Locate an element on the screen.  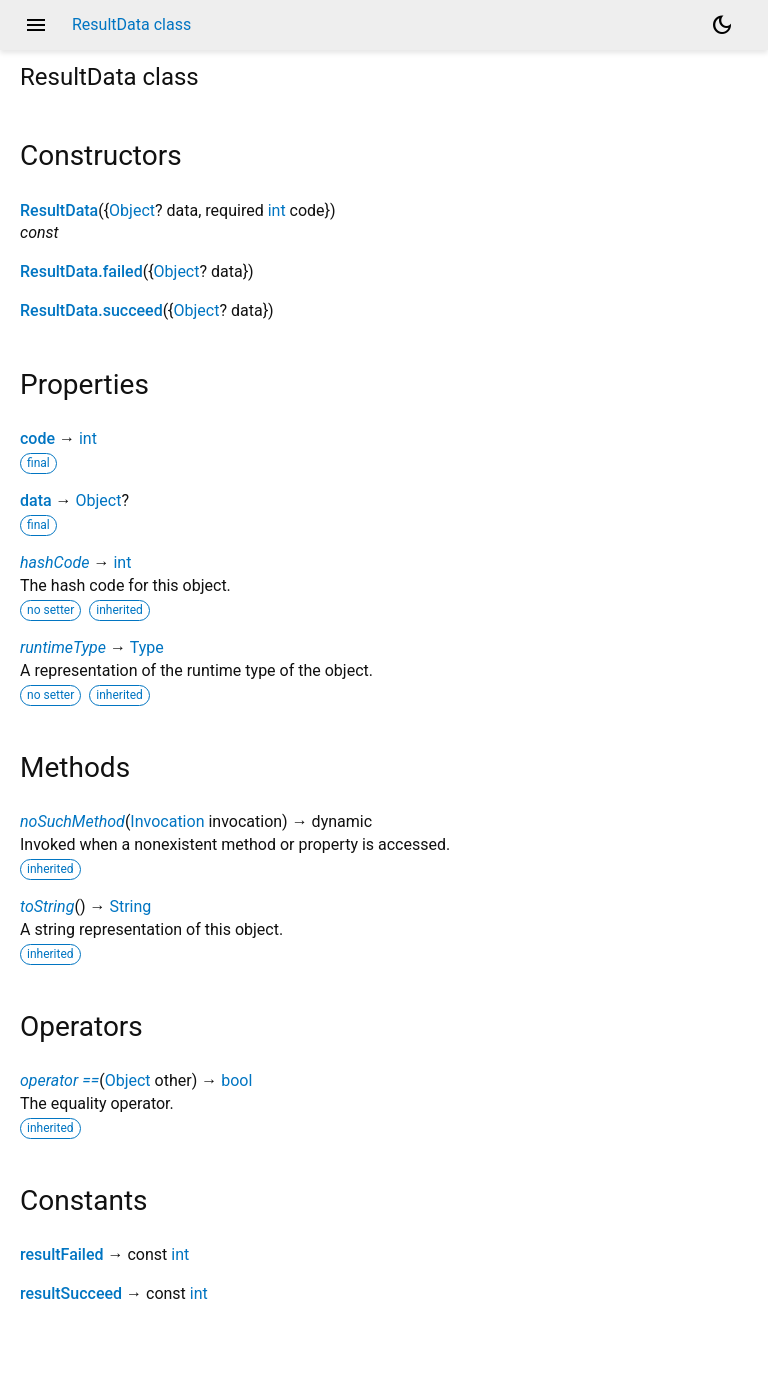
ResultData is located at coordinates (59, 210).